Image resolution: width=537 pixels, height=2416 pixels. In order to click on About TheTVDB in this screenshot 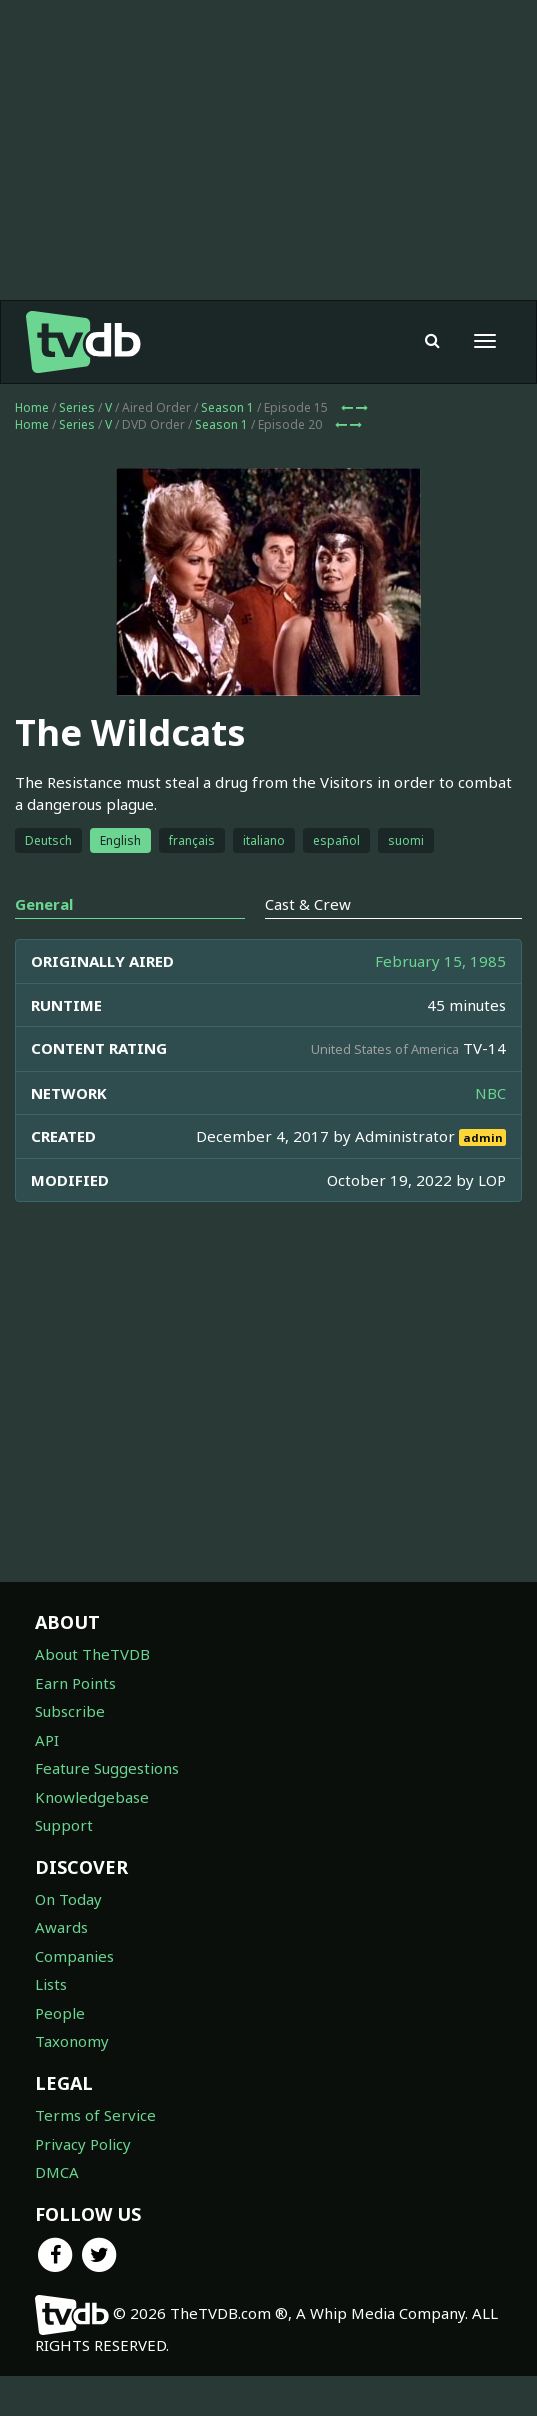, I will do `click(92, 1654)`.